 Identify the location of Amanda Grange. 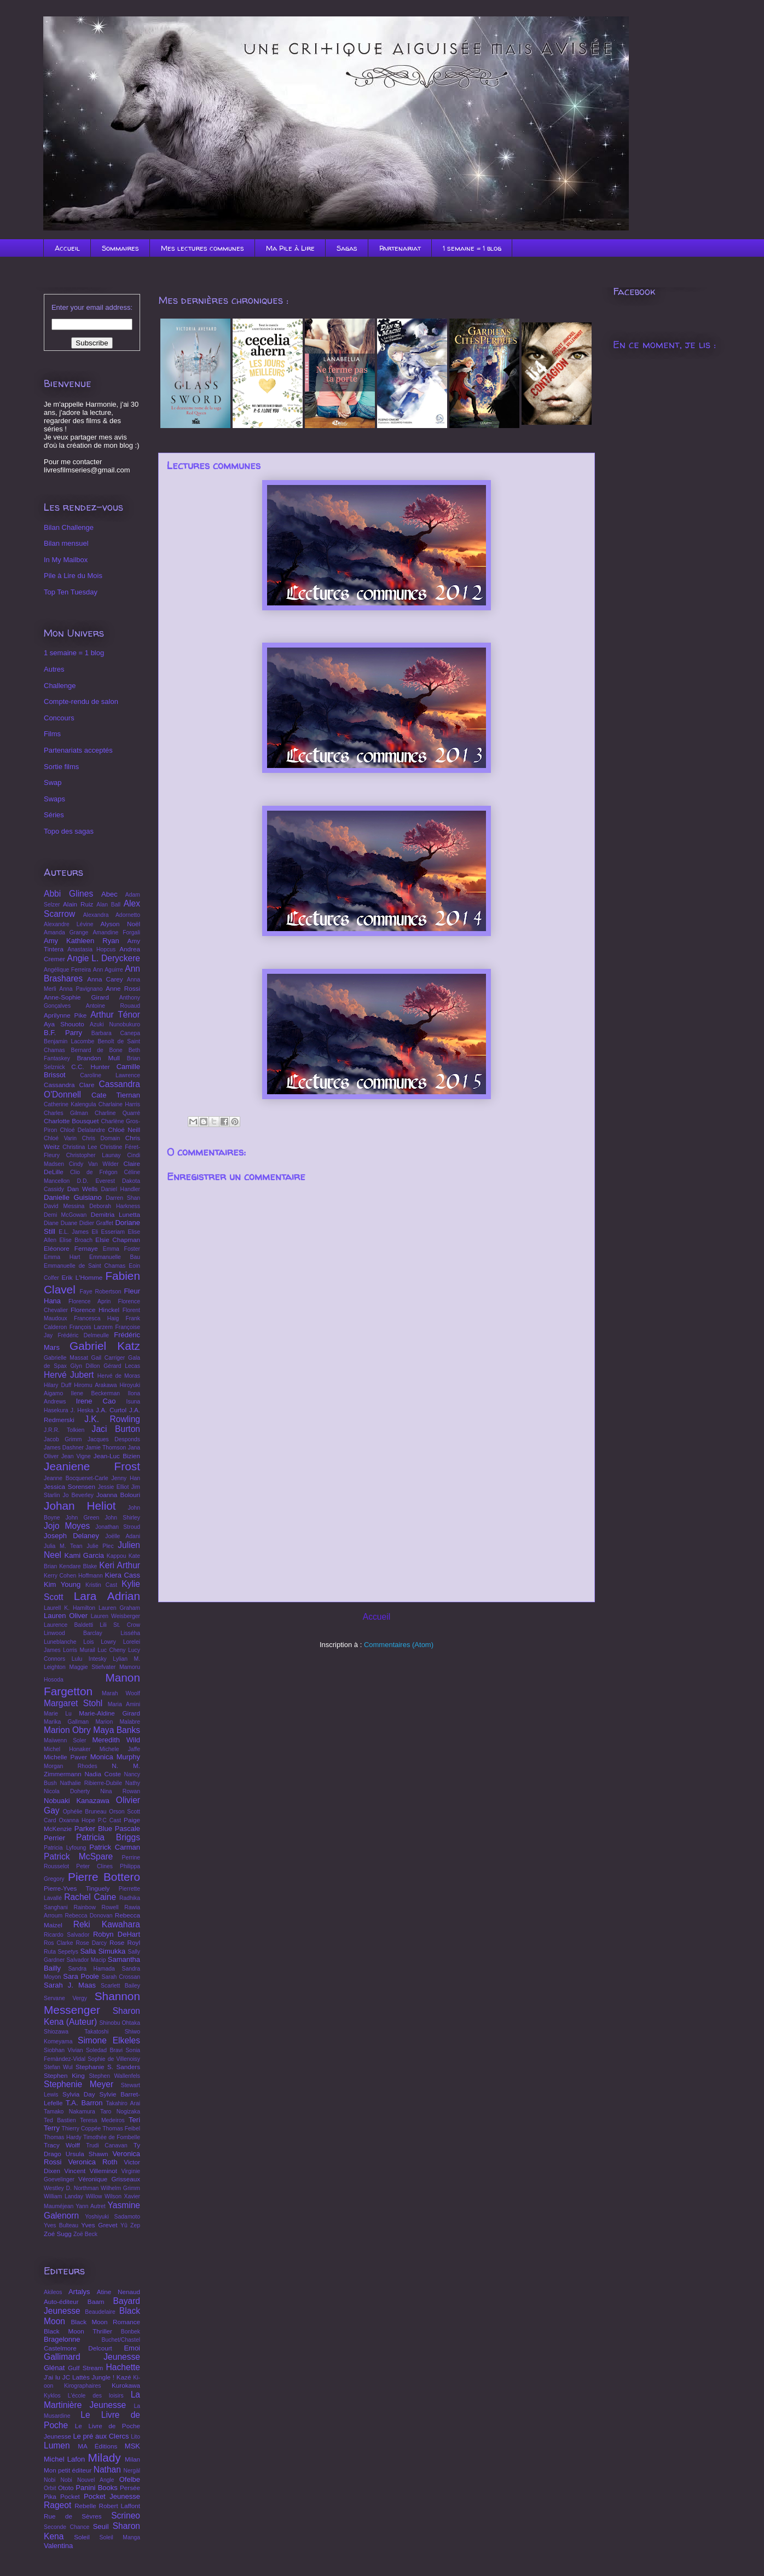
(66, 932).